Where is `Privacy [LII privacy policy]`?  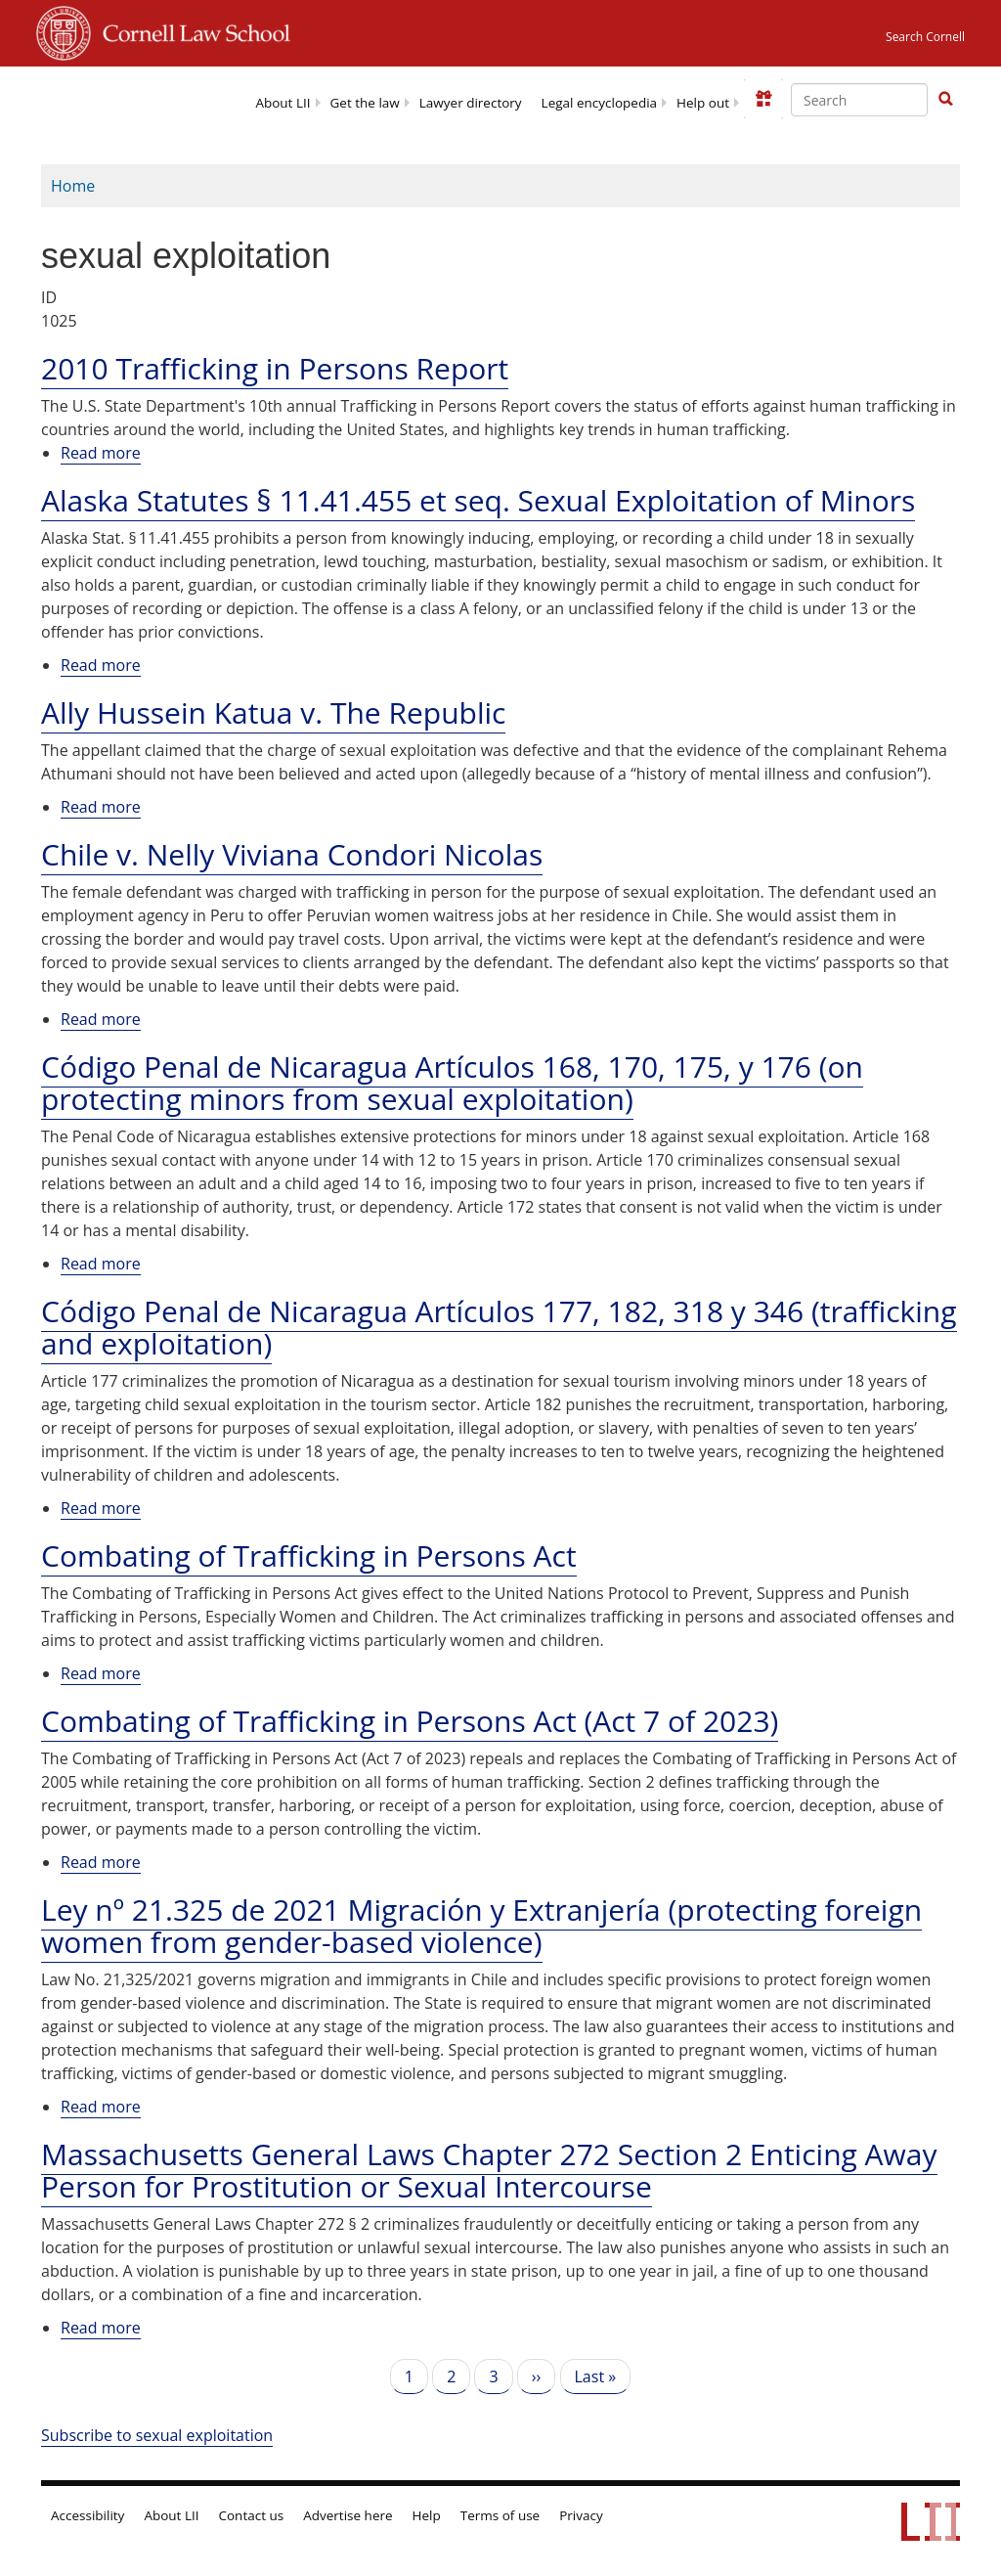
Privacy [LII privacy policy] is located at coordinates (581, 2515).